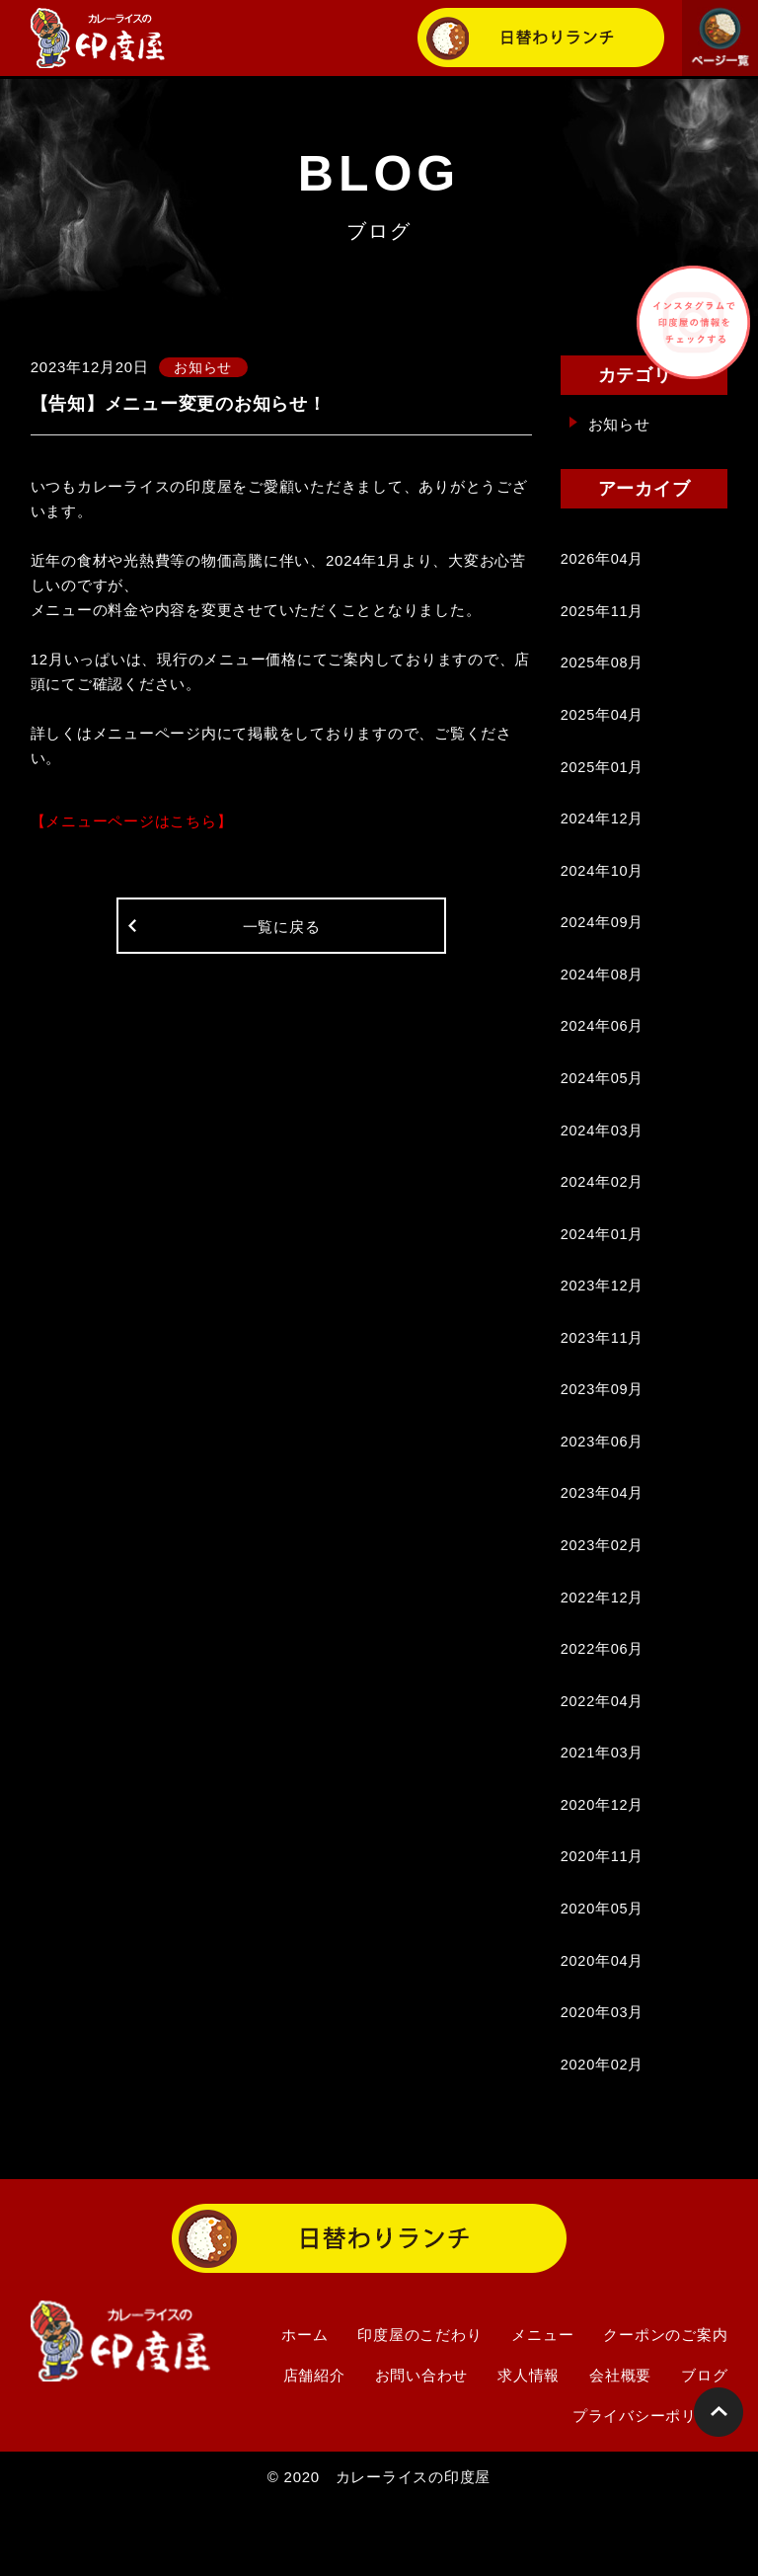 The width and height of the screenshot is (758, 2576). What do you see at coordinates (603, 560) in the screenshot?
I see `2026年04月` at bounding box center [603, 560].